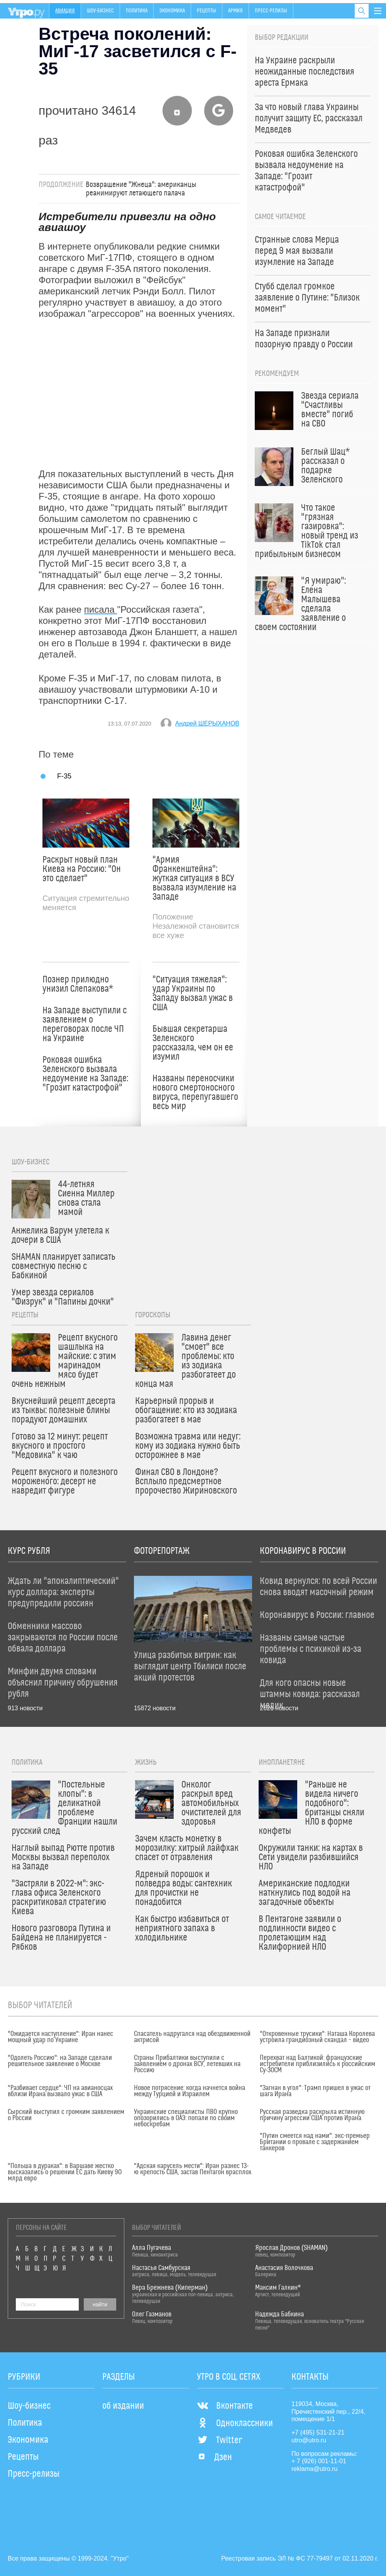 The image size is (386, 2576). I want to click on "Откровенные трусики": Наташа Королева устроила грандиозный скандал – видео, so click(317, 2037).